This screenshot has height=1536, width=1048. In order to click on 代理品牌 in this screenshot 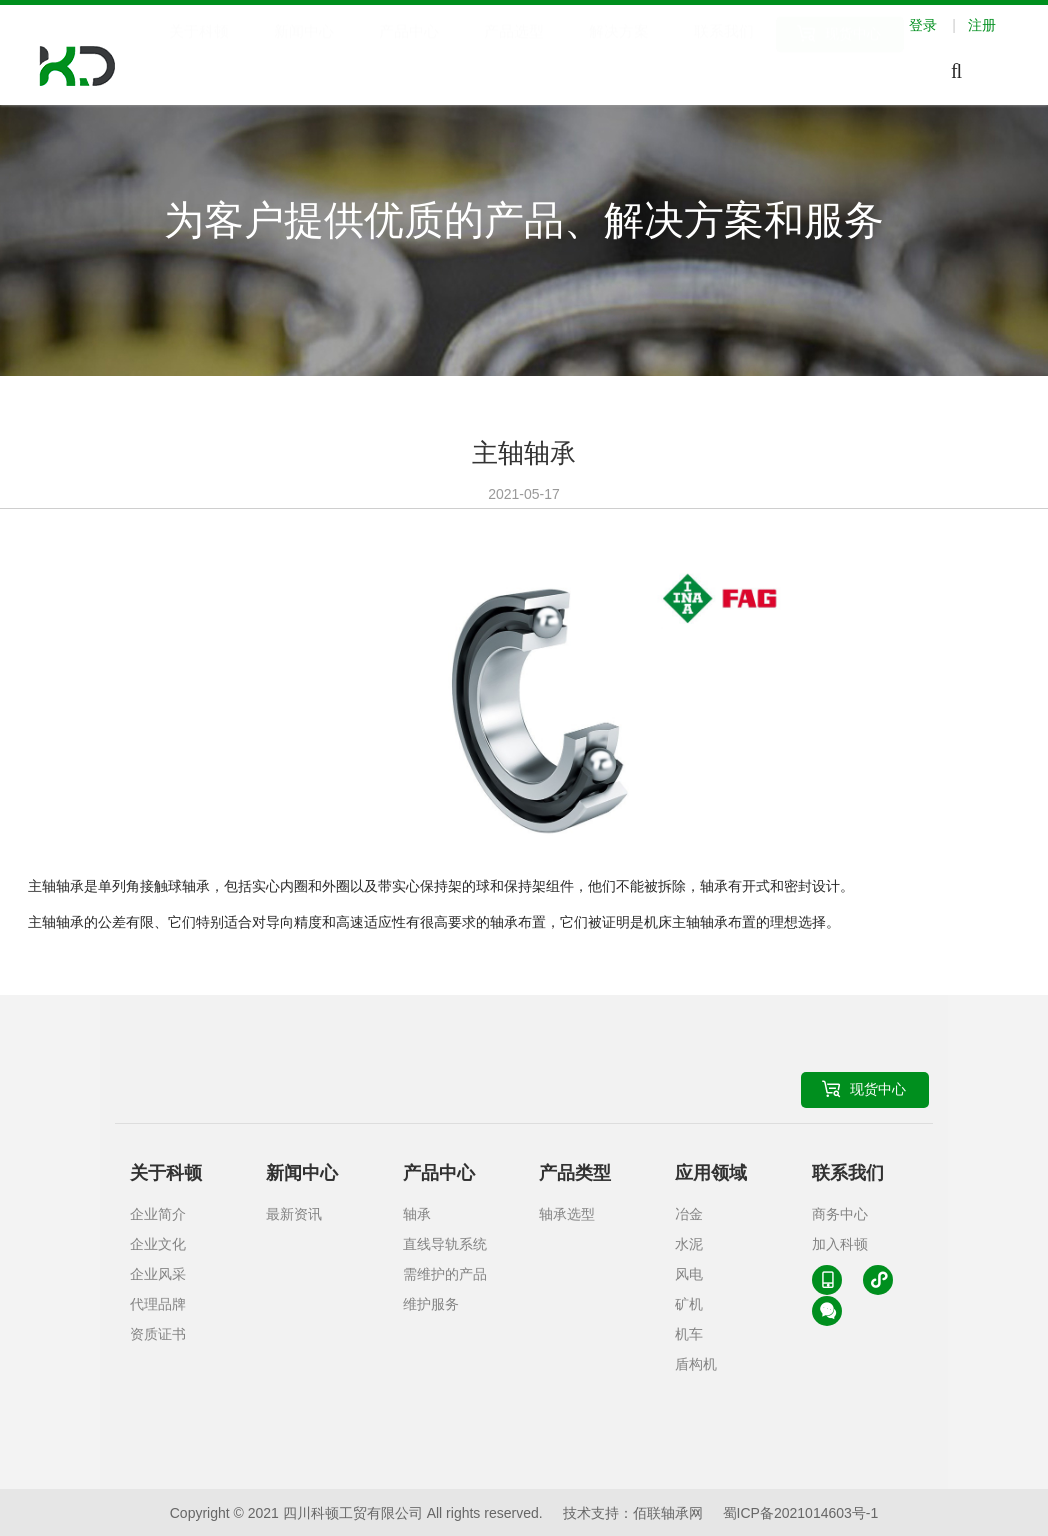, I will do `click(158, 1304)`.